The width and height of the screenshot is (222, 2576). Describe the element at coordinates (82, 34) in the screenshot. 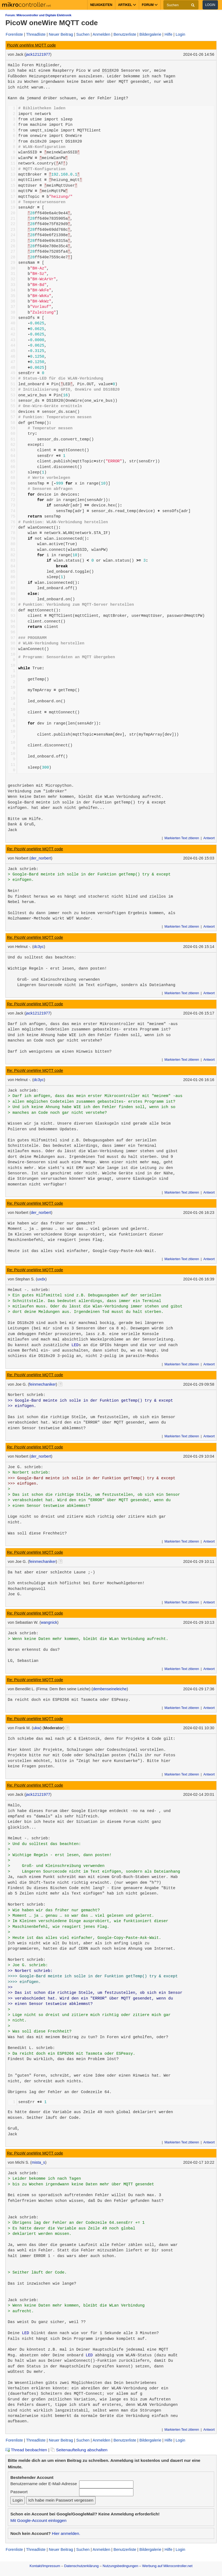

I see `Suchen` at that location.